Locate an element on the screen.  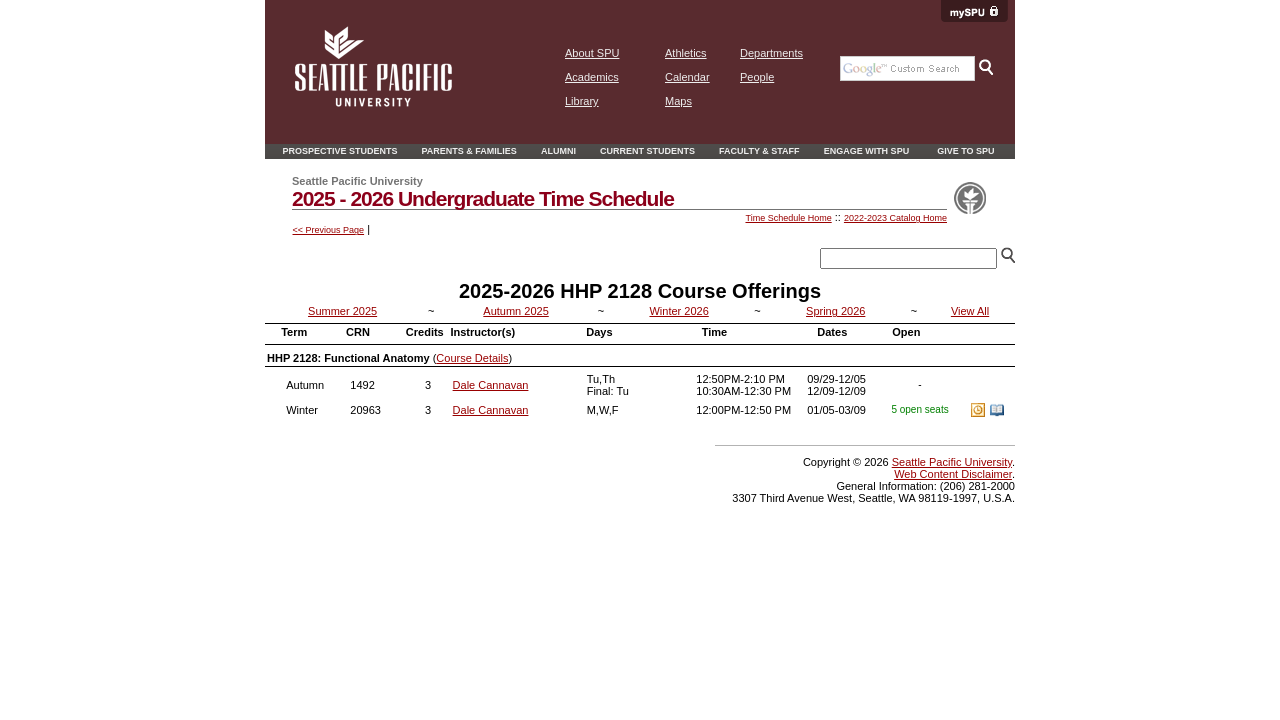
Web Content Disclaimer is located at coordinates (953, 474).